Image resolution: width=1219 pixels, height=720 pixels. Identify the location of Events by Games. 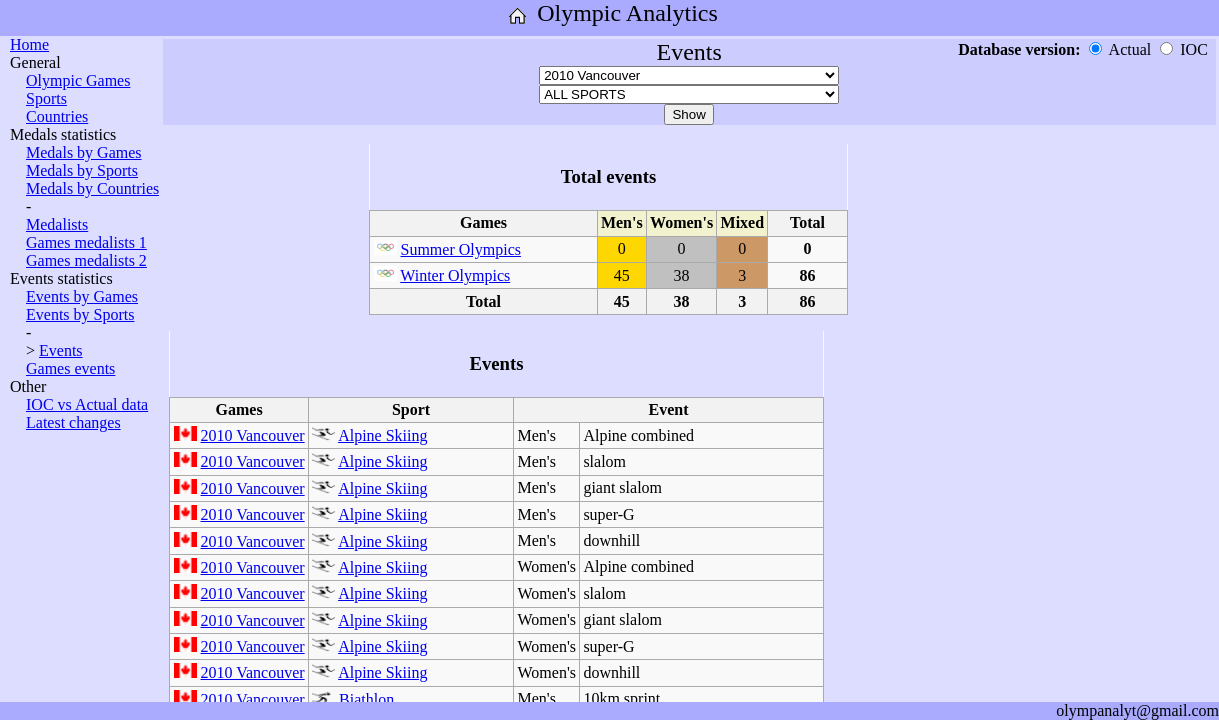
(82, 296).